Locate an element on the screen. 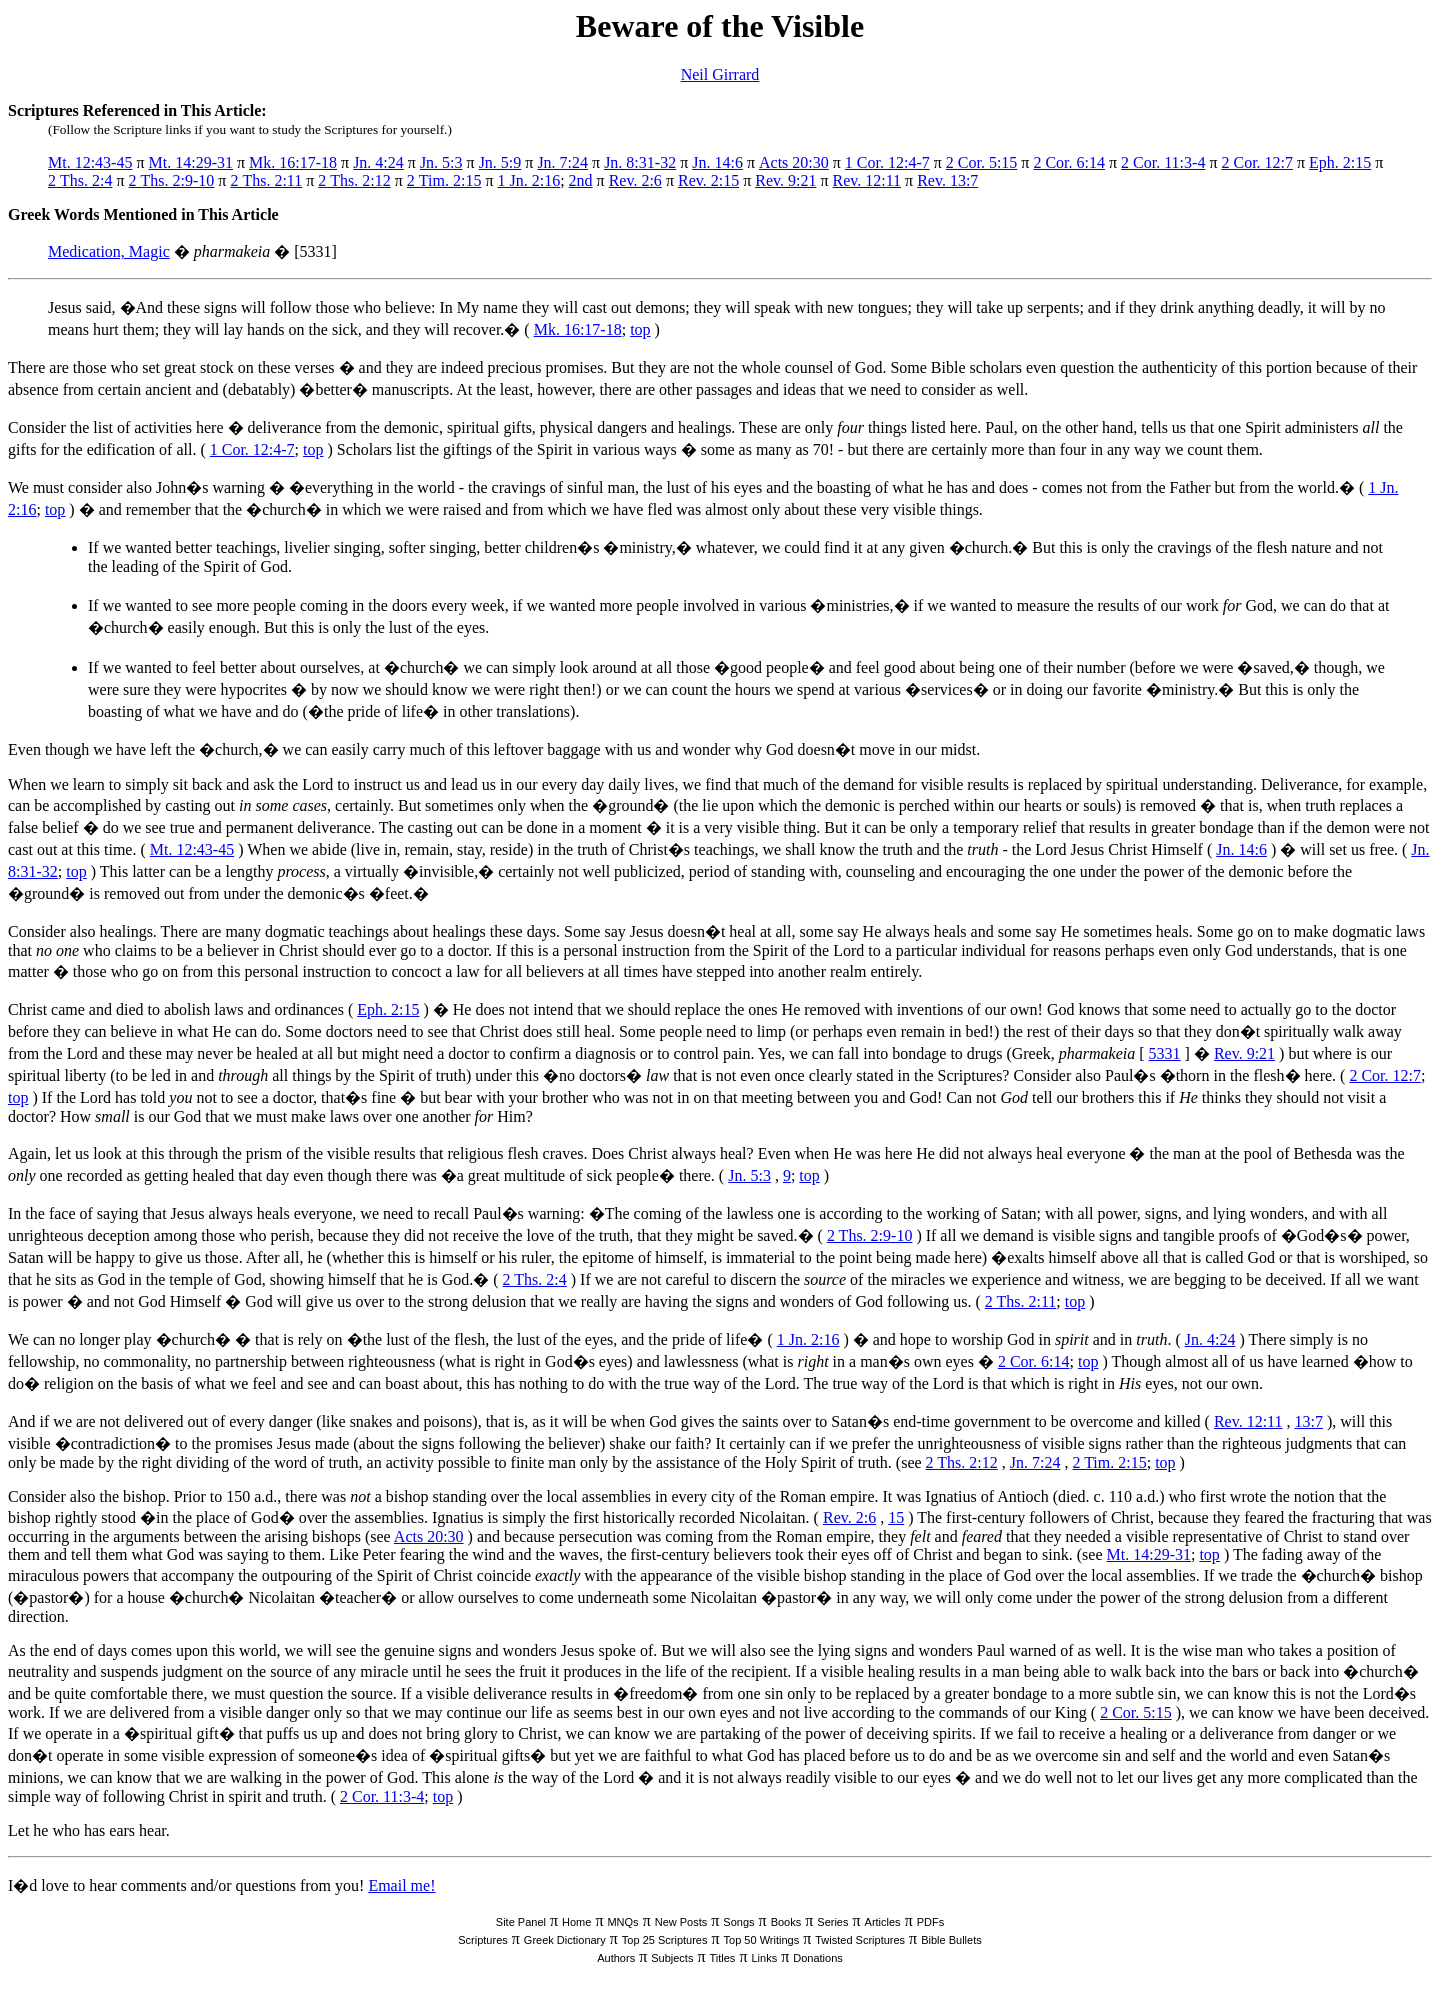 The height and width of the screenshot is (2010, 1440). Mk. 16:17-18 is located at coordinates (293, 162).